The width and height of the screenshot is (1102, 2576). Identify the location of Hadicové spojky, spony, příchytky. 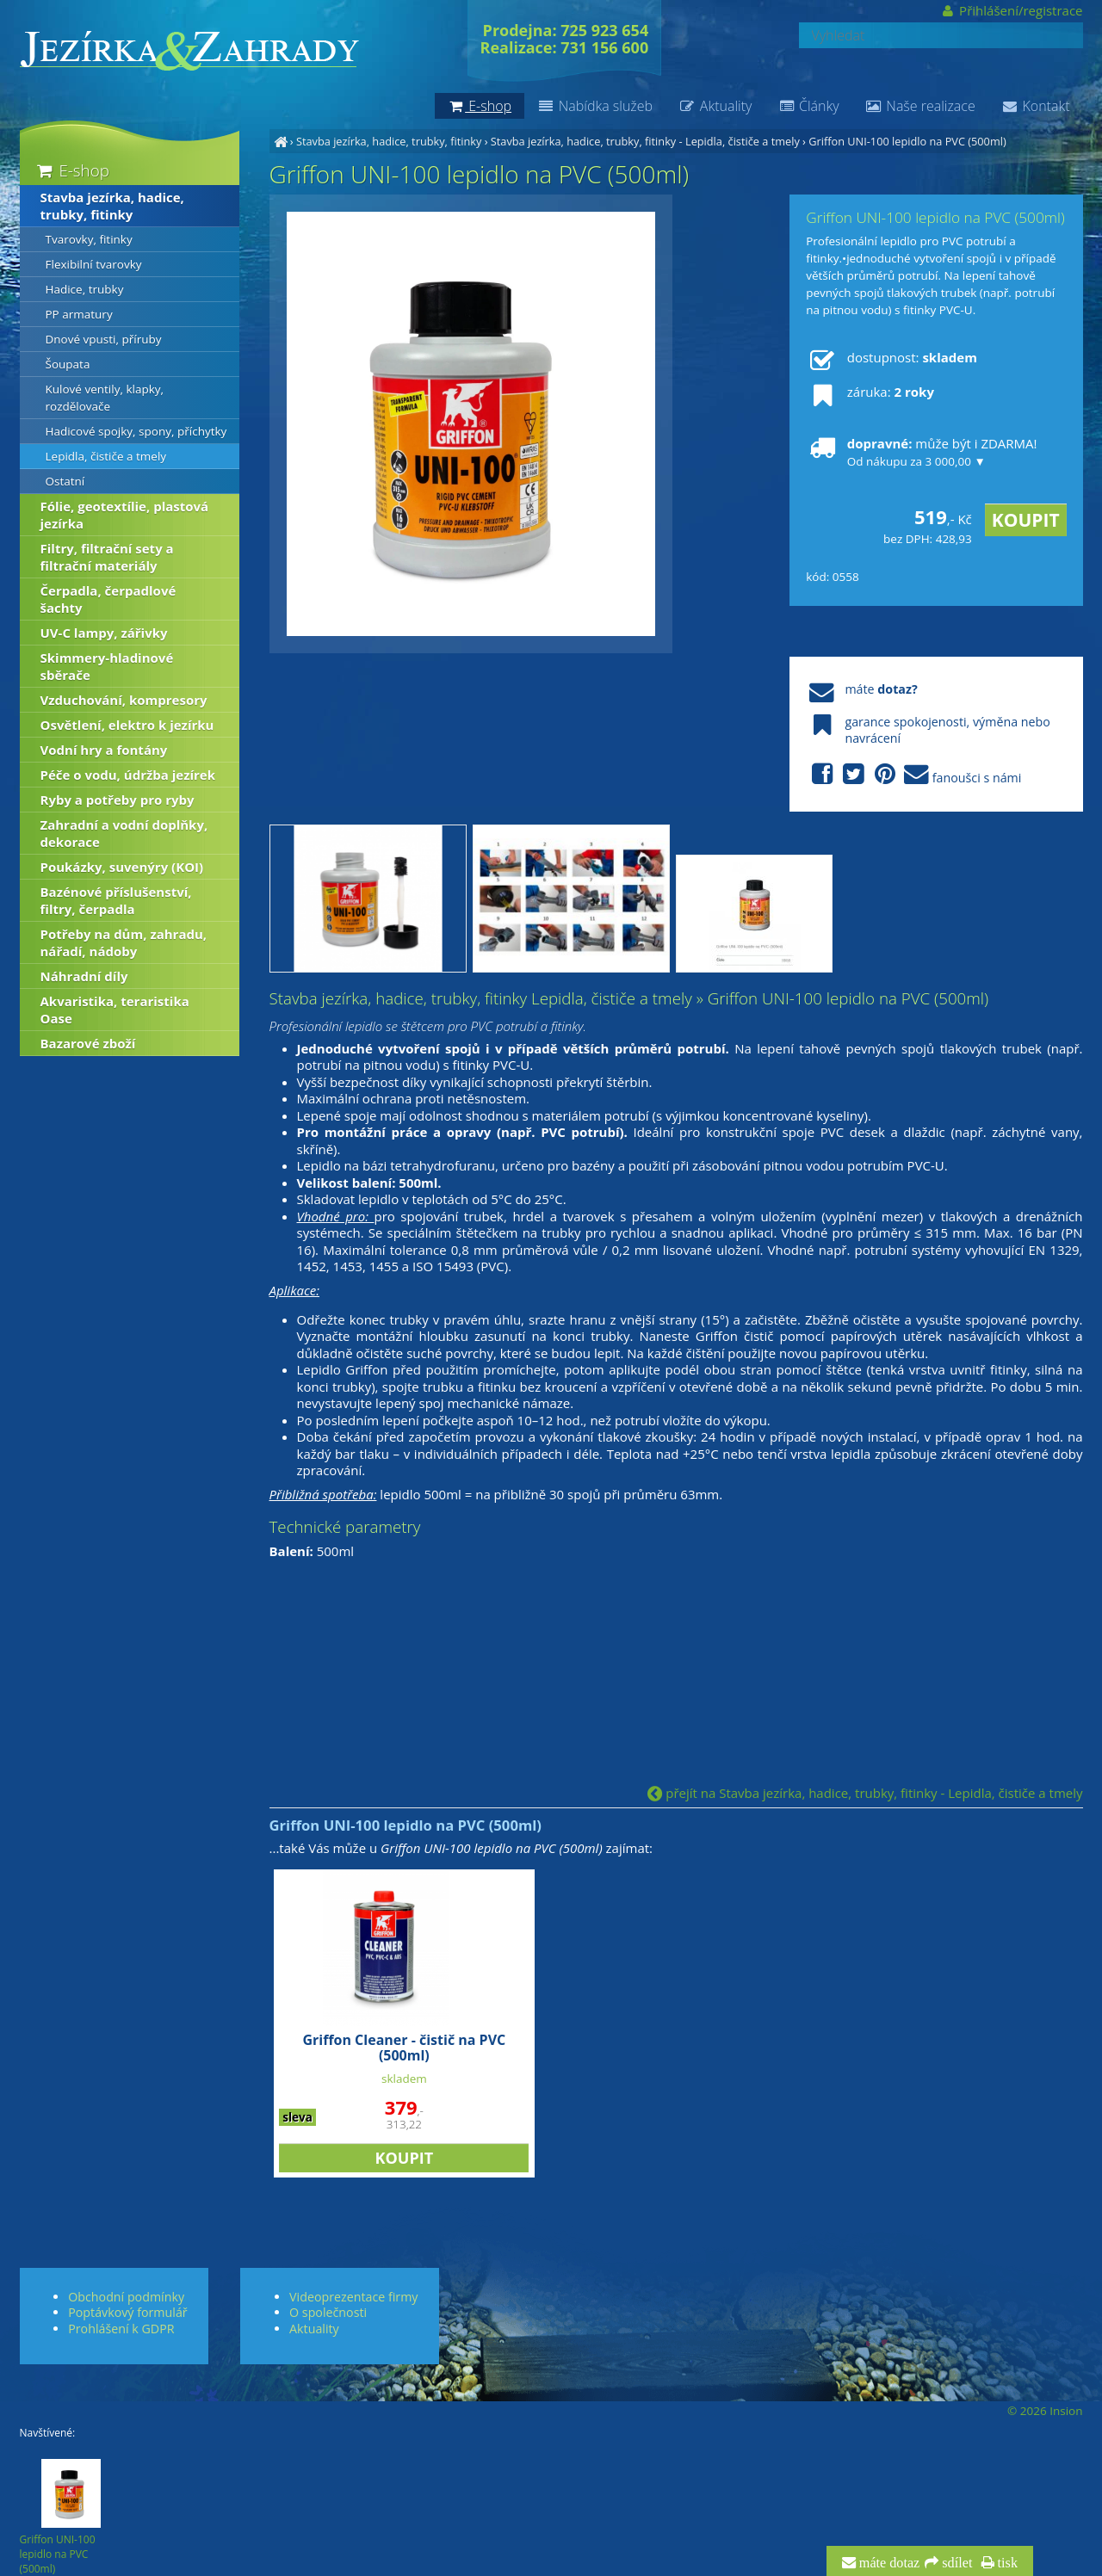
(136, 431).